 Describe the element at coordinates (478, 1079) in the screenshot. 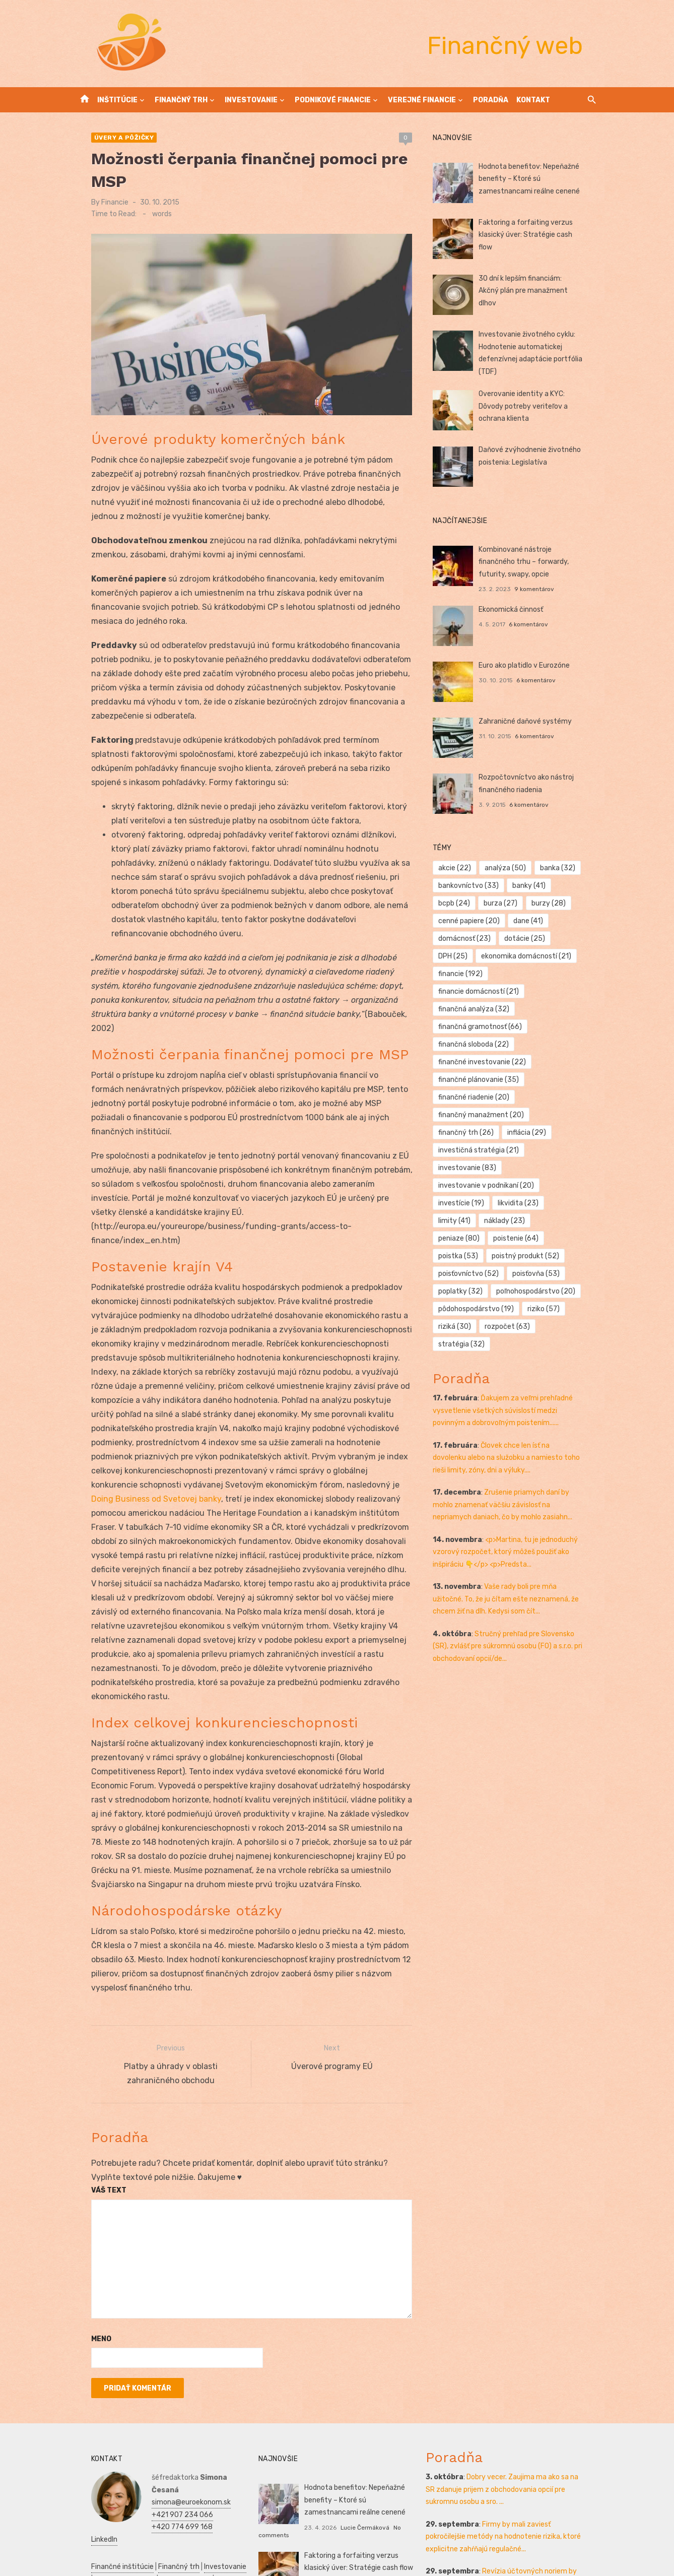

I see `finančné riadenie [finančné riadenie (20 položiek)]` at that location.